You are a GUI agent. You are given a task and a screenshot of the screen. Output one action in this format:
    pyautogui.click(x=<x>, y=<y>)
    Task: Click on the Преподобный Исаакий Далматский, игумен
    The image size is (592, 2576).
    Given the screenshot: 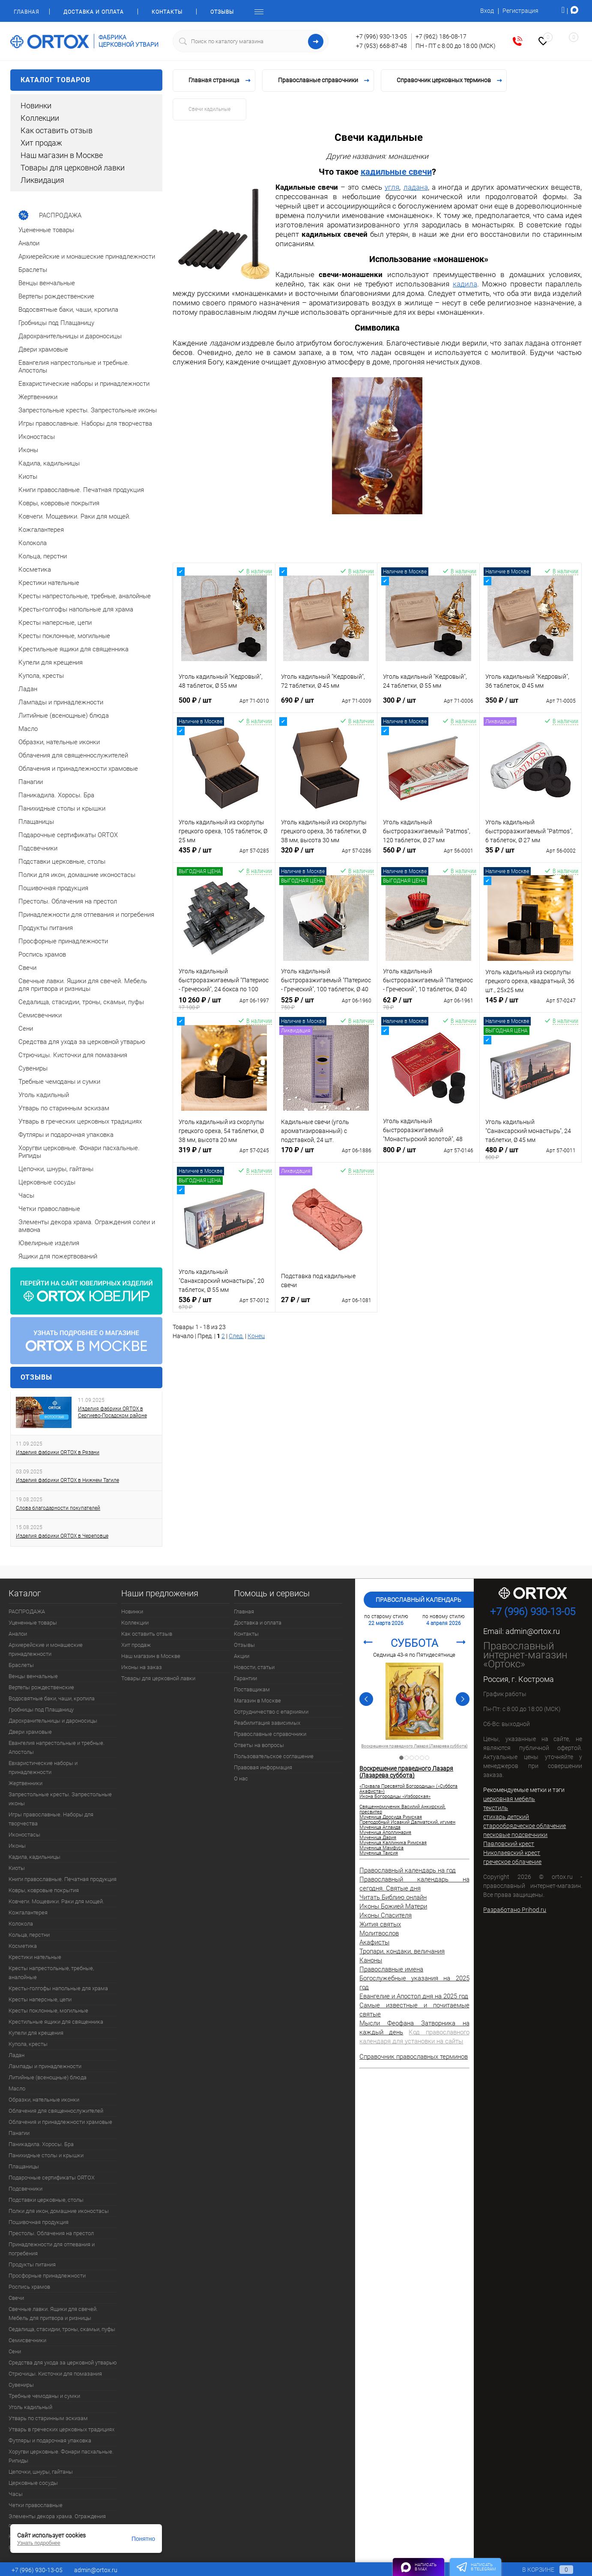 What is the action you would take?
    pyautogui.click(x=407, y=1822)
    